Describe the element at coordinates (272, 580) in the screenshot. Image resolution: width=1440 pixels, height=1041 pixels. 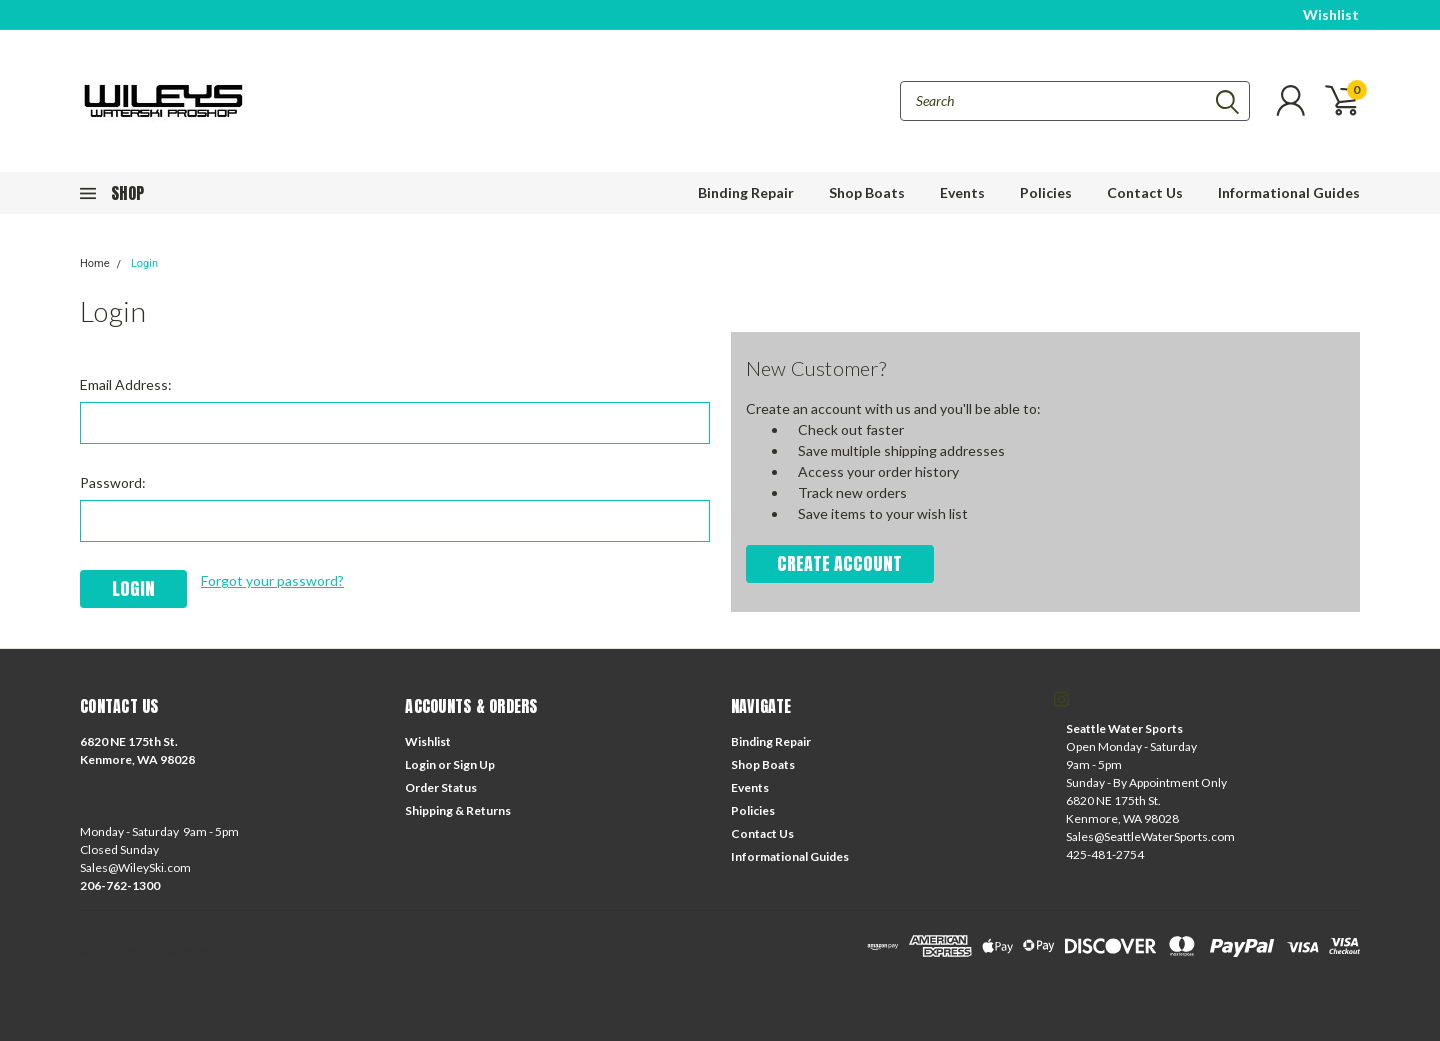
I see `Forgot your password?` at that location.